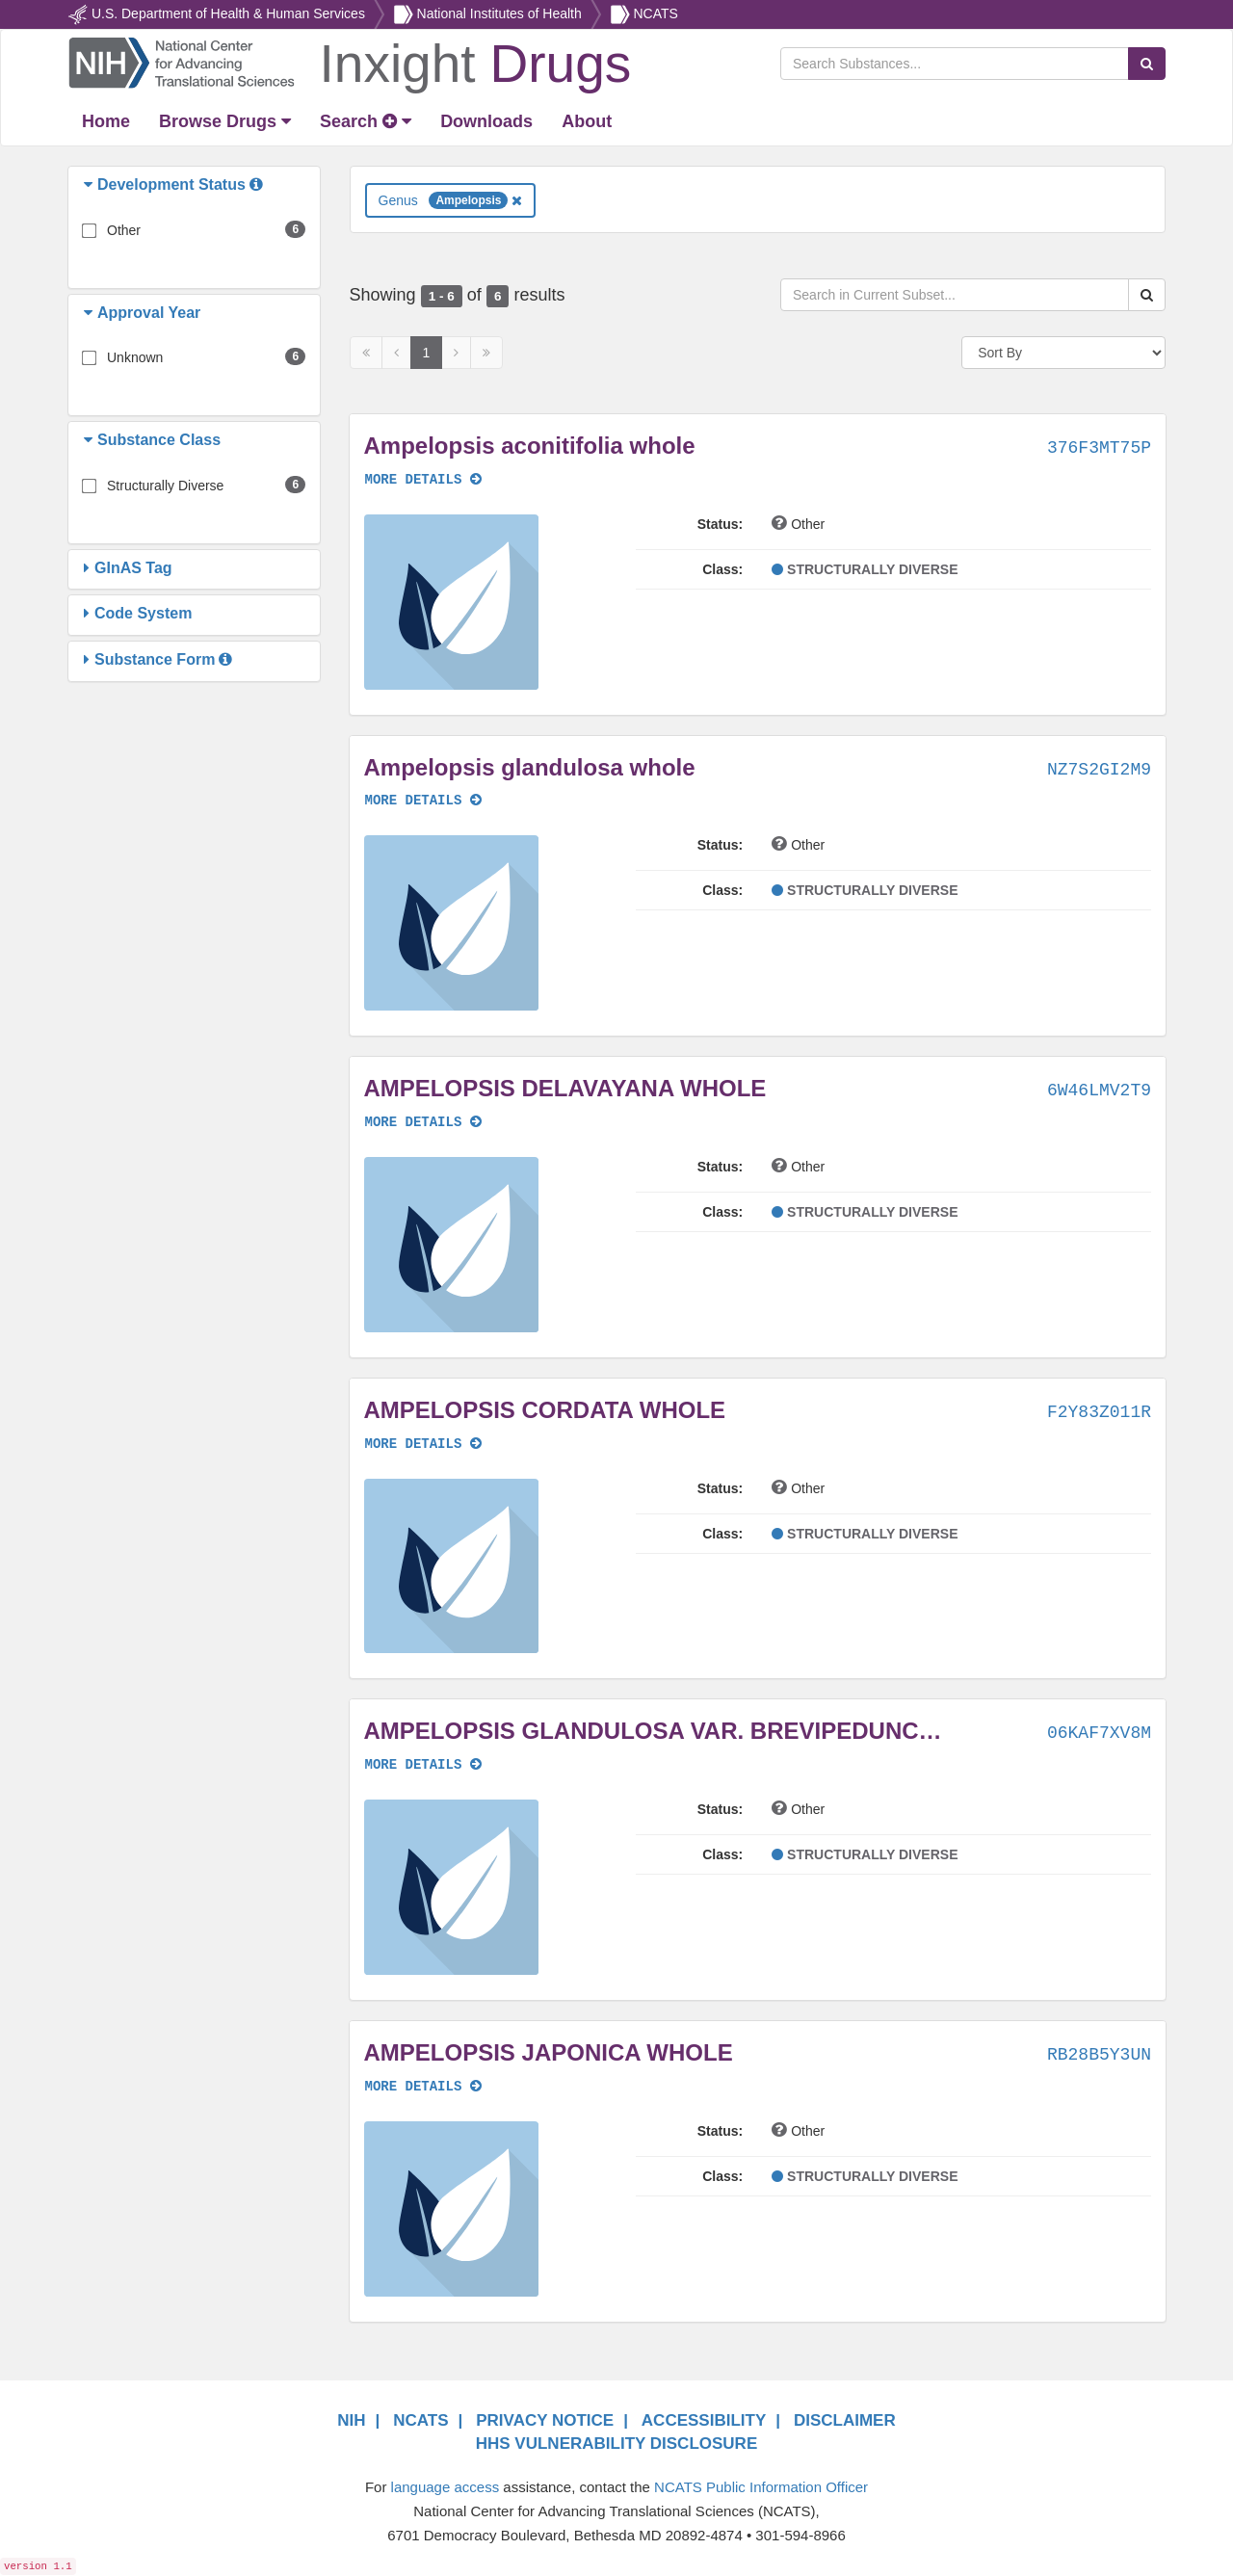 The width and height of the screenshot is (1233, 2576). Describe the element at coordinates (124, 230) in the screenshot. I see `Other` at that location.